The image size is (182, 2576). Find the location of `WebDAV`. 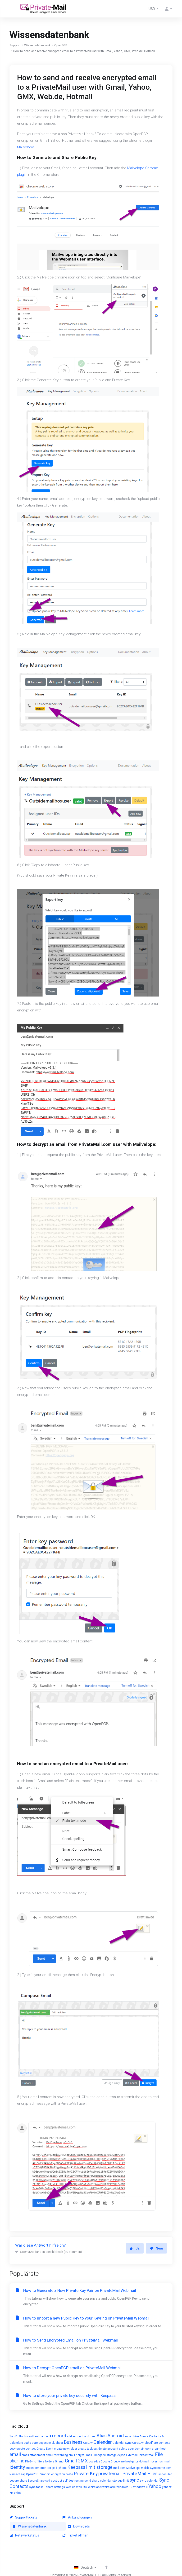

WebDAV is located at coordinates (81, 2487).